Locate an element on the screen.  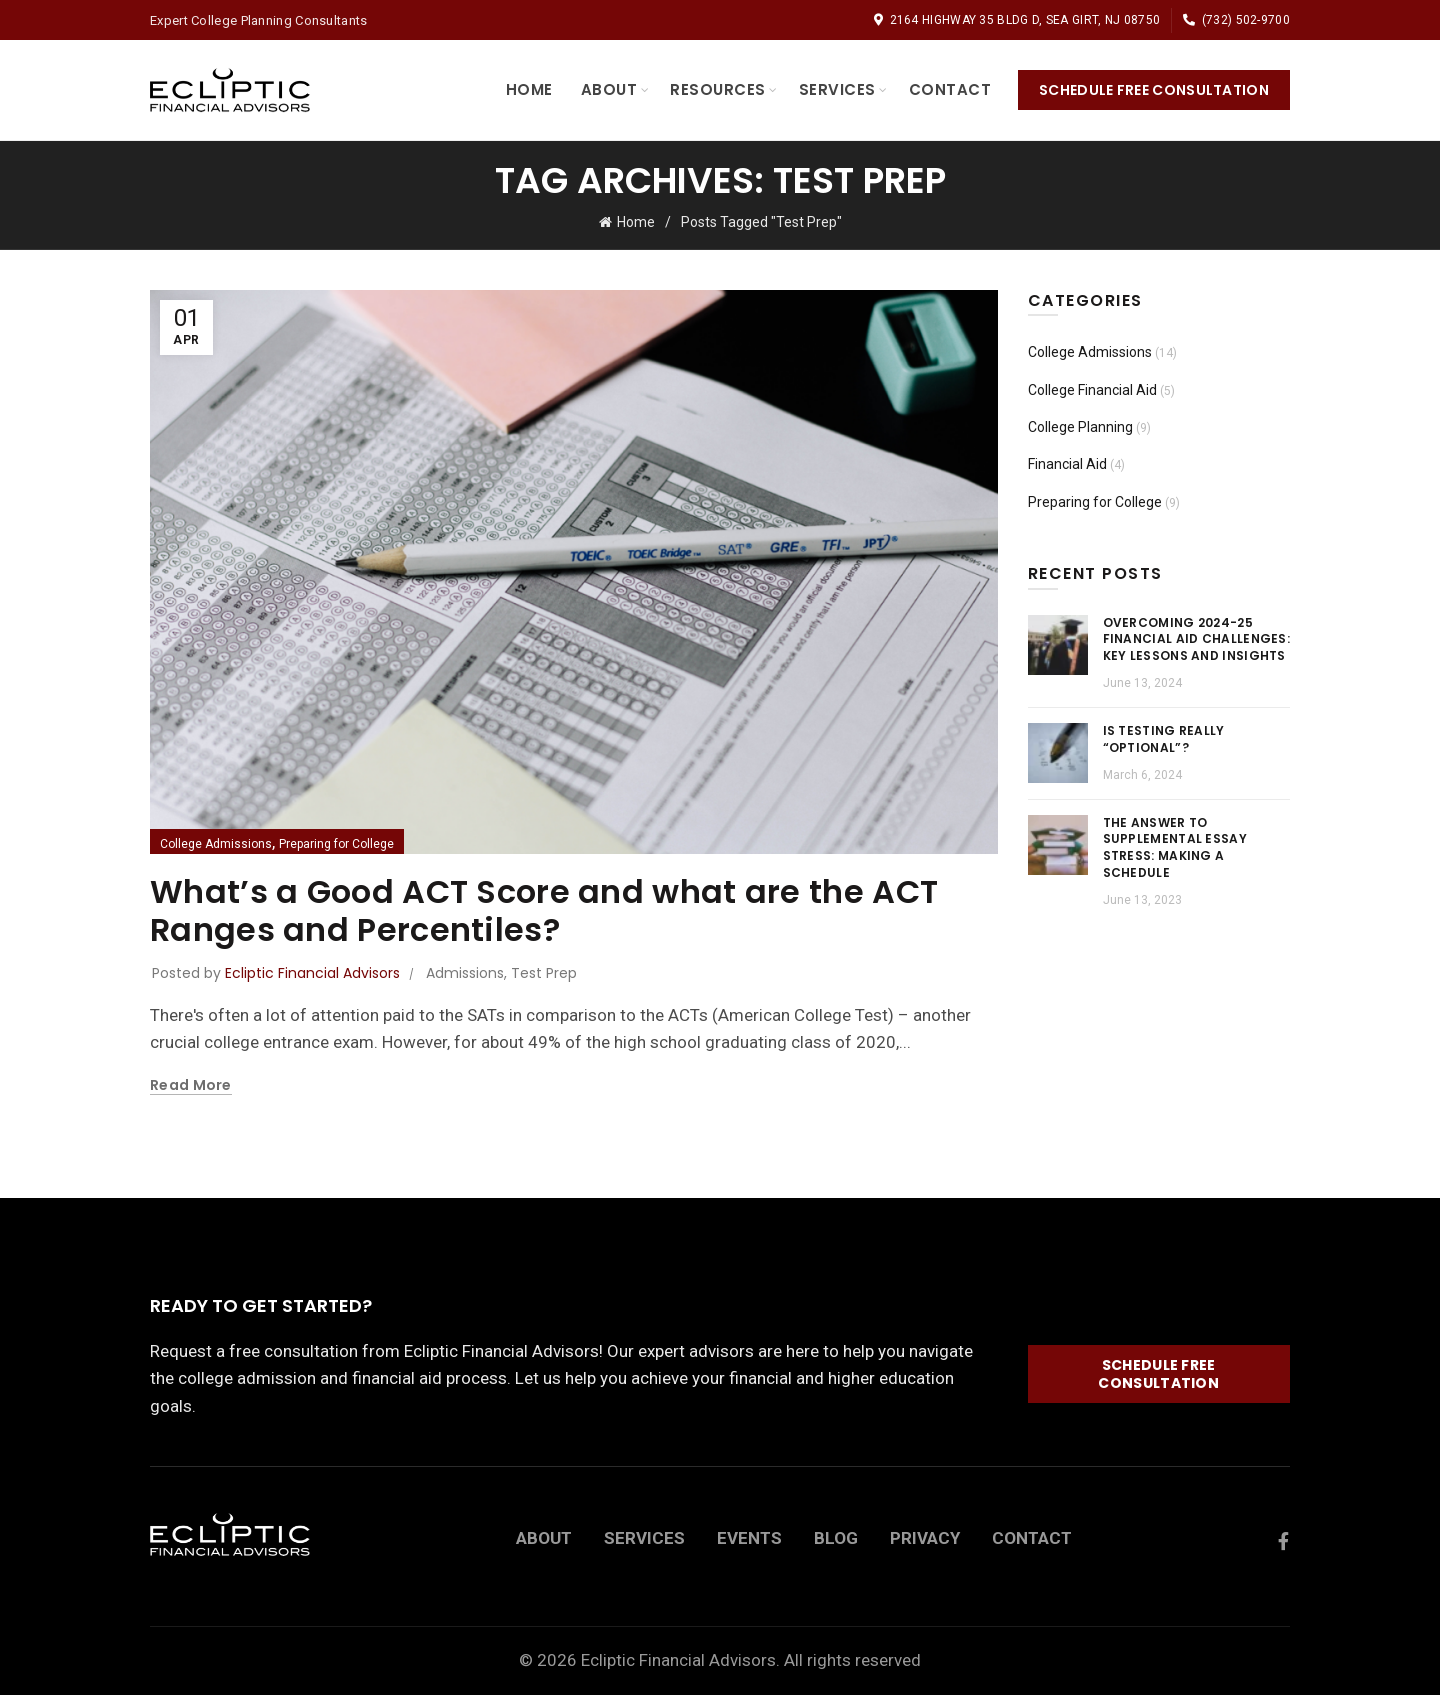
The Answer to Supplemental Essay Stress: Making a Schedule is located at coordinates (1175, 847).